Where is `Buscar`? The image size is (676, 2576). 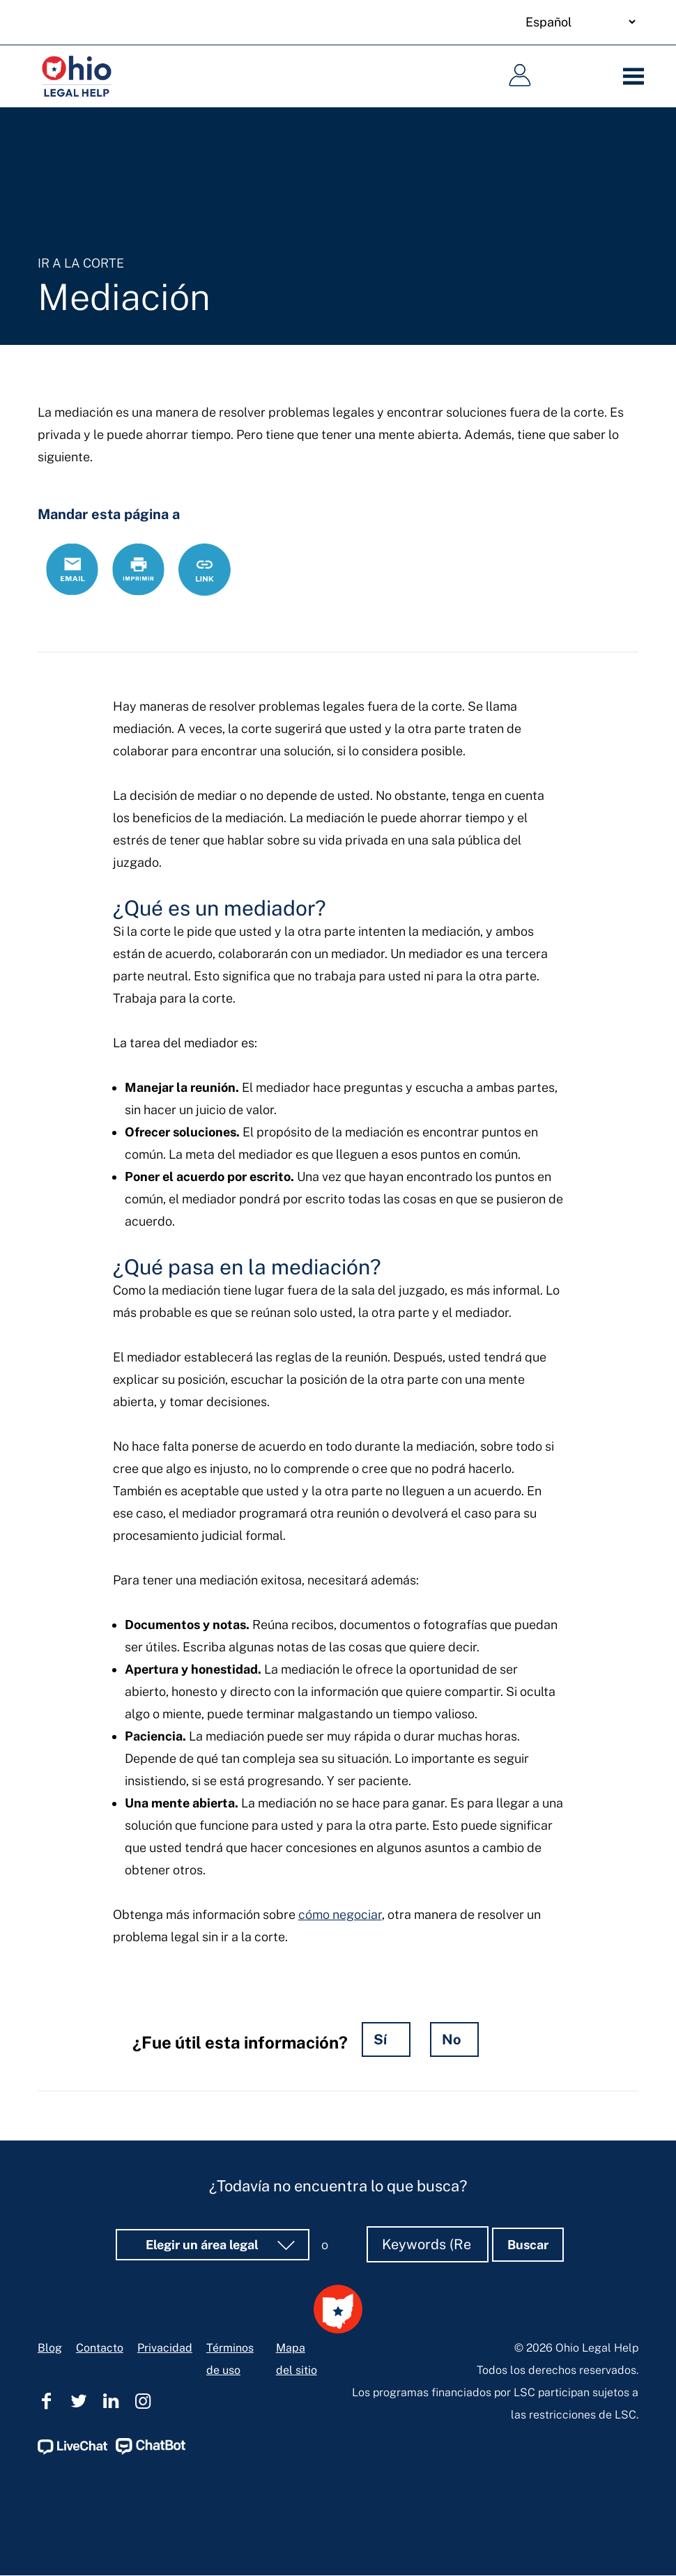 Buscar is located at coordinates (527, 2244).